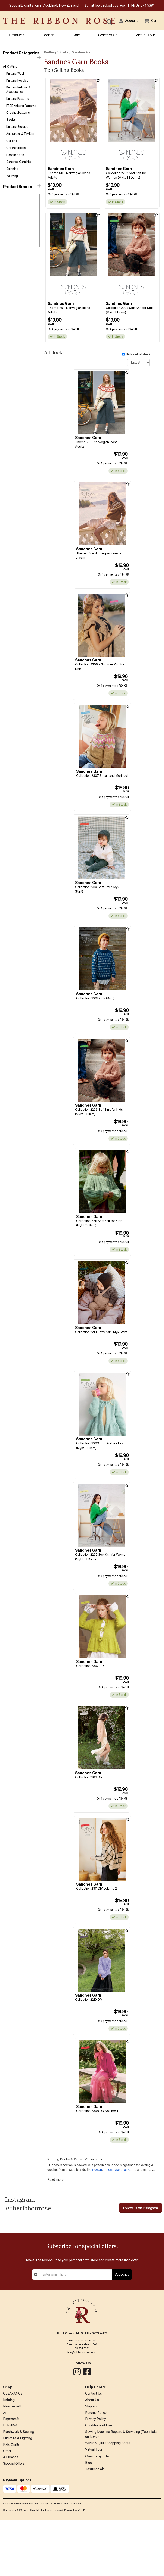  Describe the element at coordinates (50, 52) in the screenshot. I see `Knitting` at that location.